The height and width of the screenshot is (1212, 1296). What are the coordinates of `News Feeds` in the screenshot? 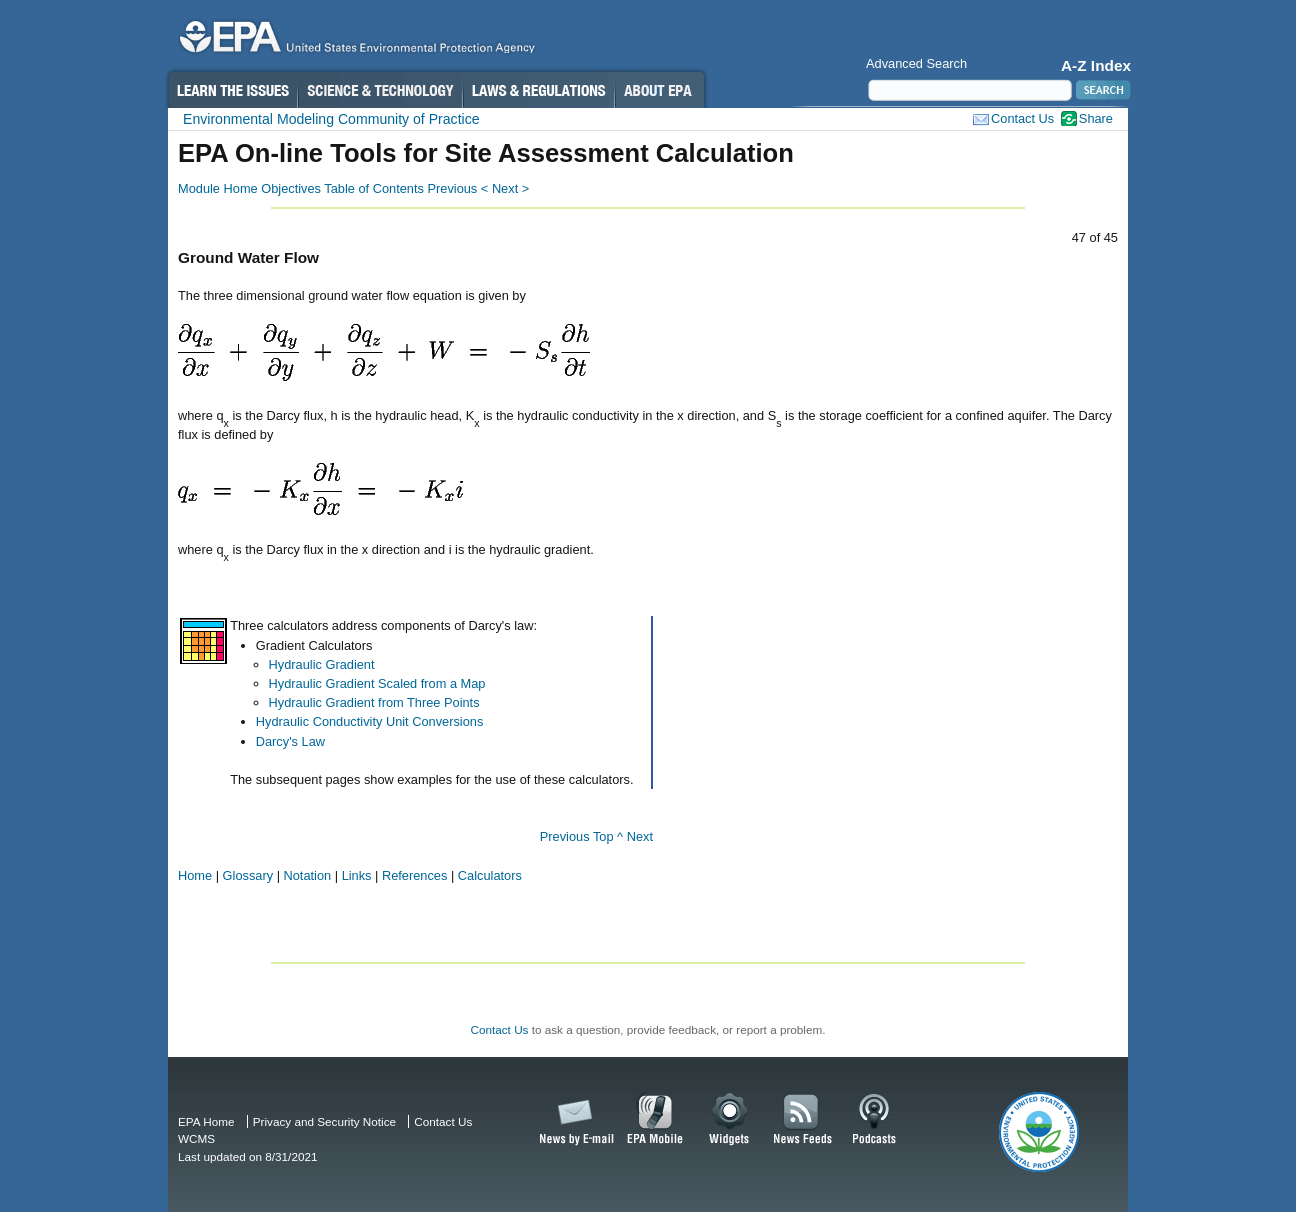 It's located at (803, 1120).